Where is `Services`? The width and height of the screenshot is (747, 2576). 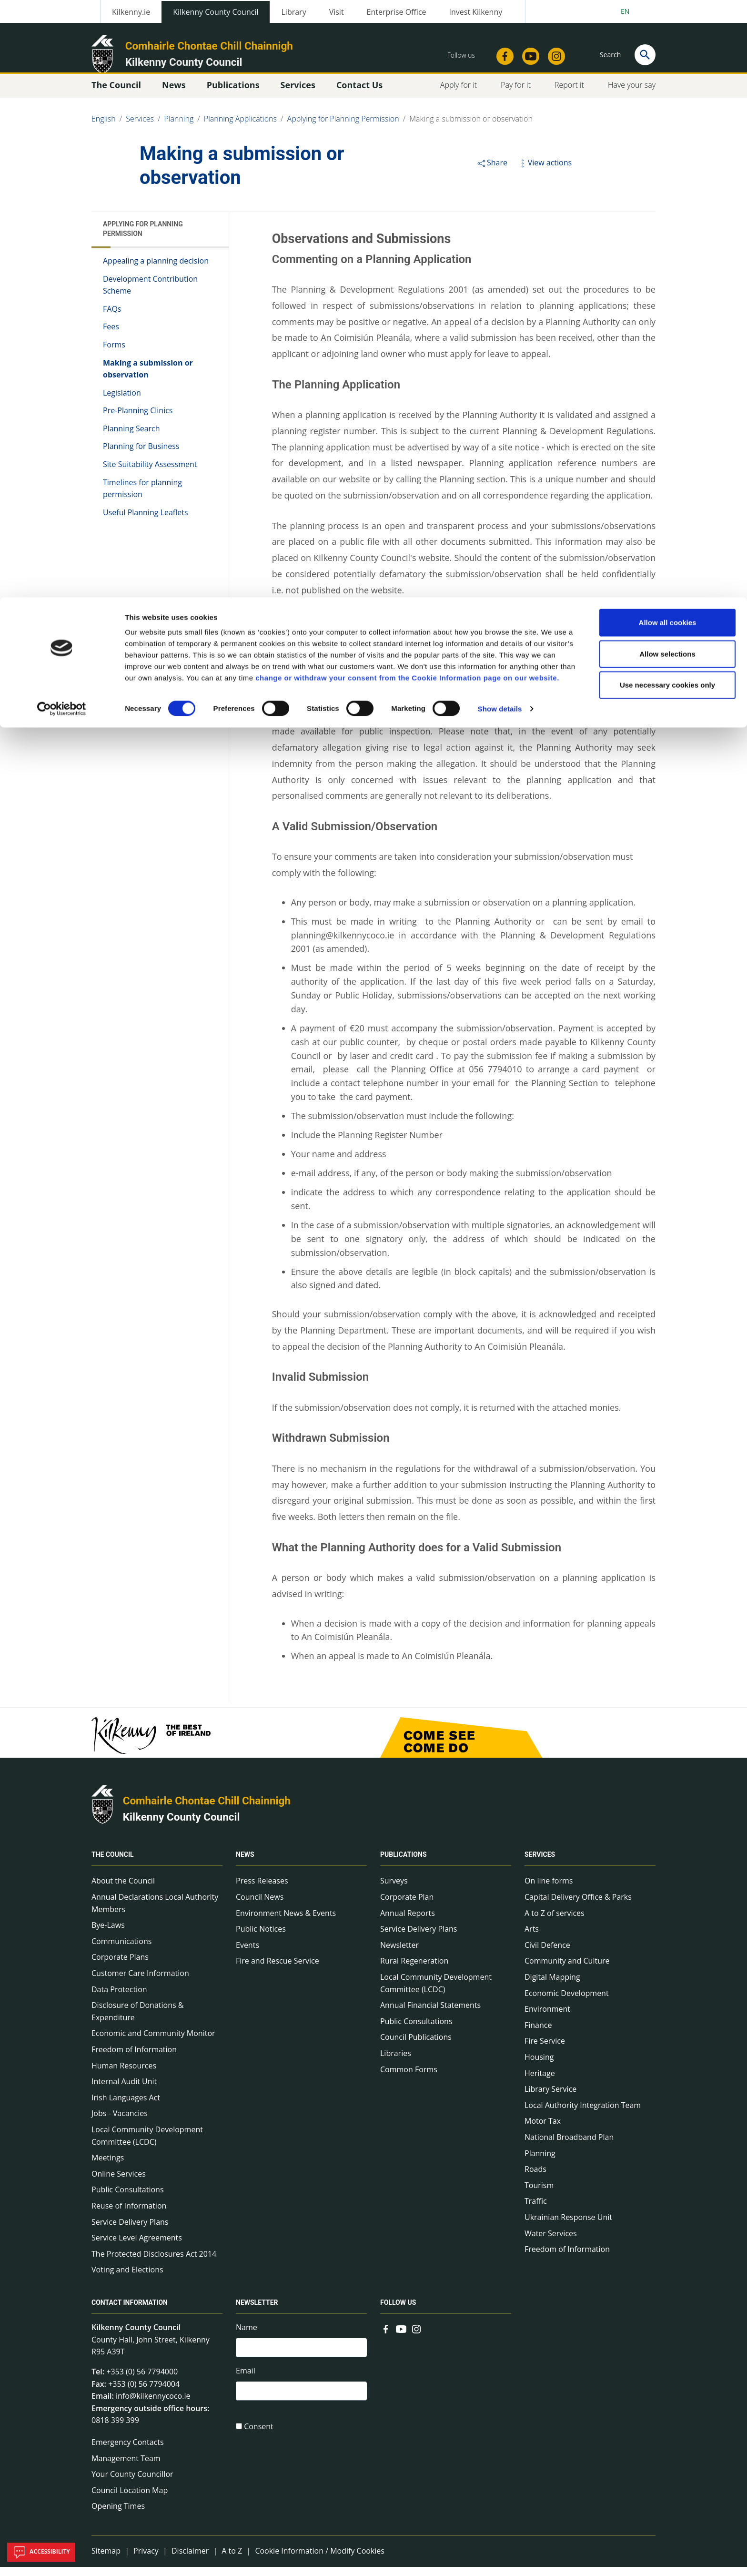
Services is located at coordinates (540, 1864).